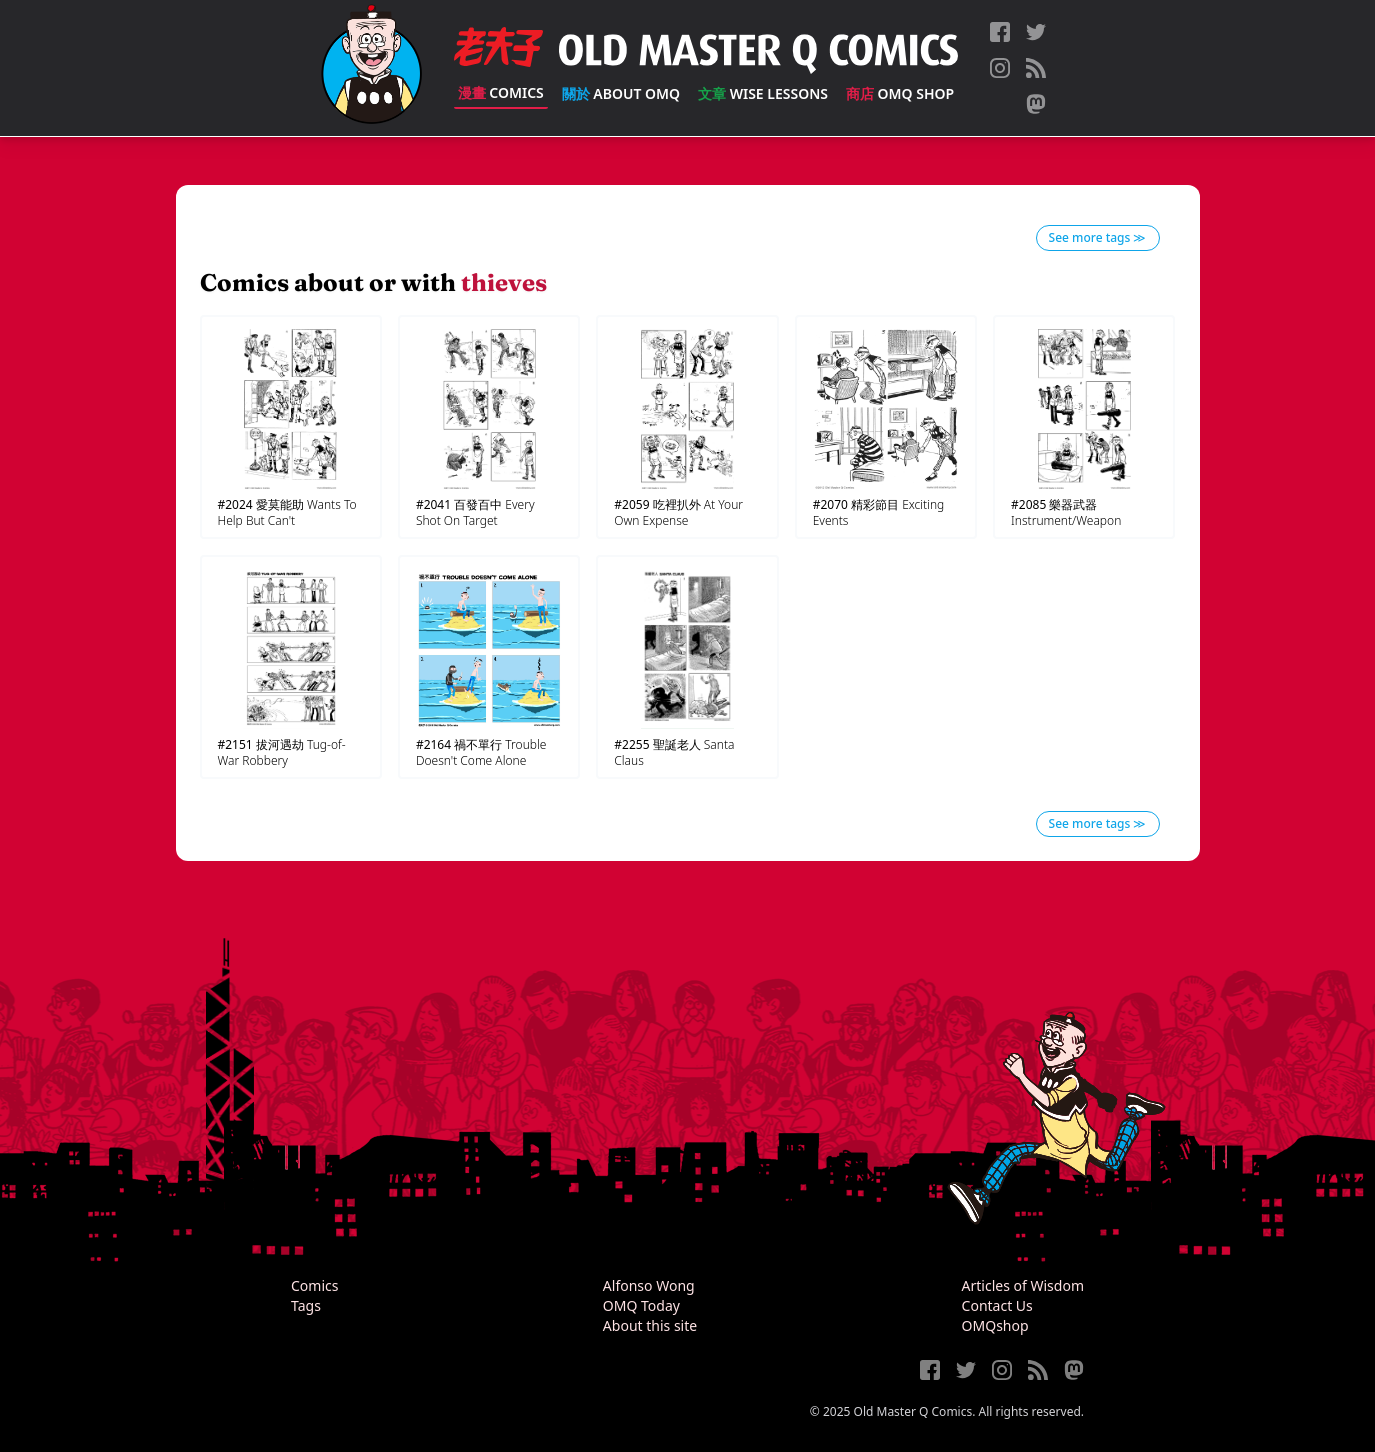  What do you see at coordinates (621, 93) in the screenshot?
I see `About OMQ` at bounding box center [621, 93].